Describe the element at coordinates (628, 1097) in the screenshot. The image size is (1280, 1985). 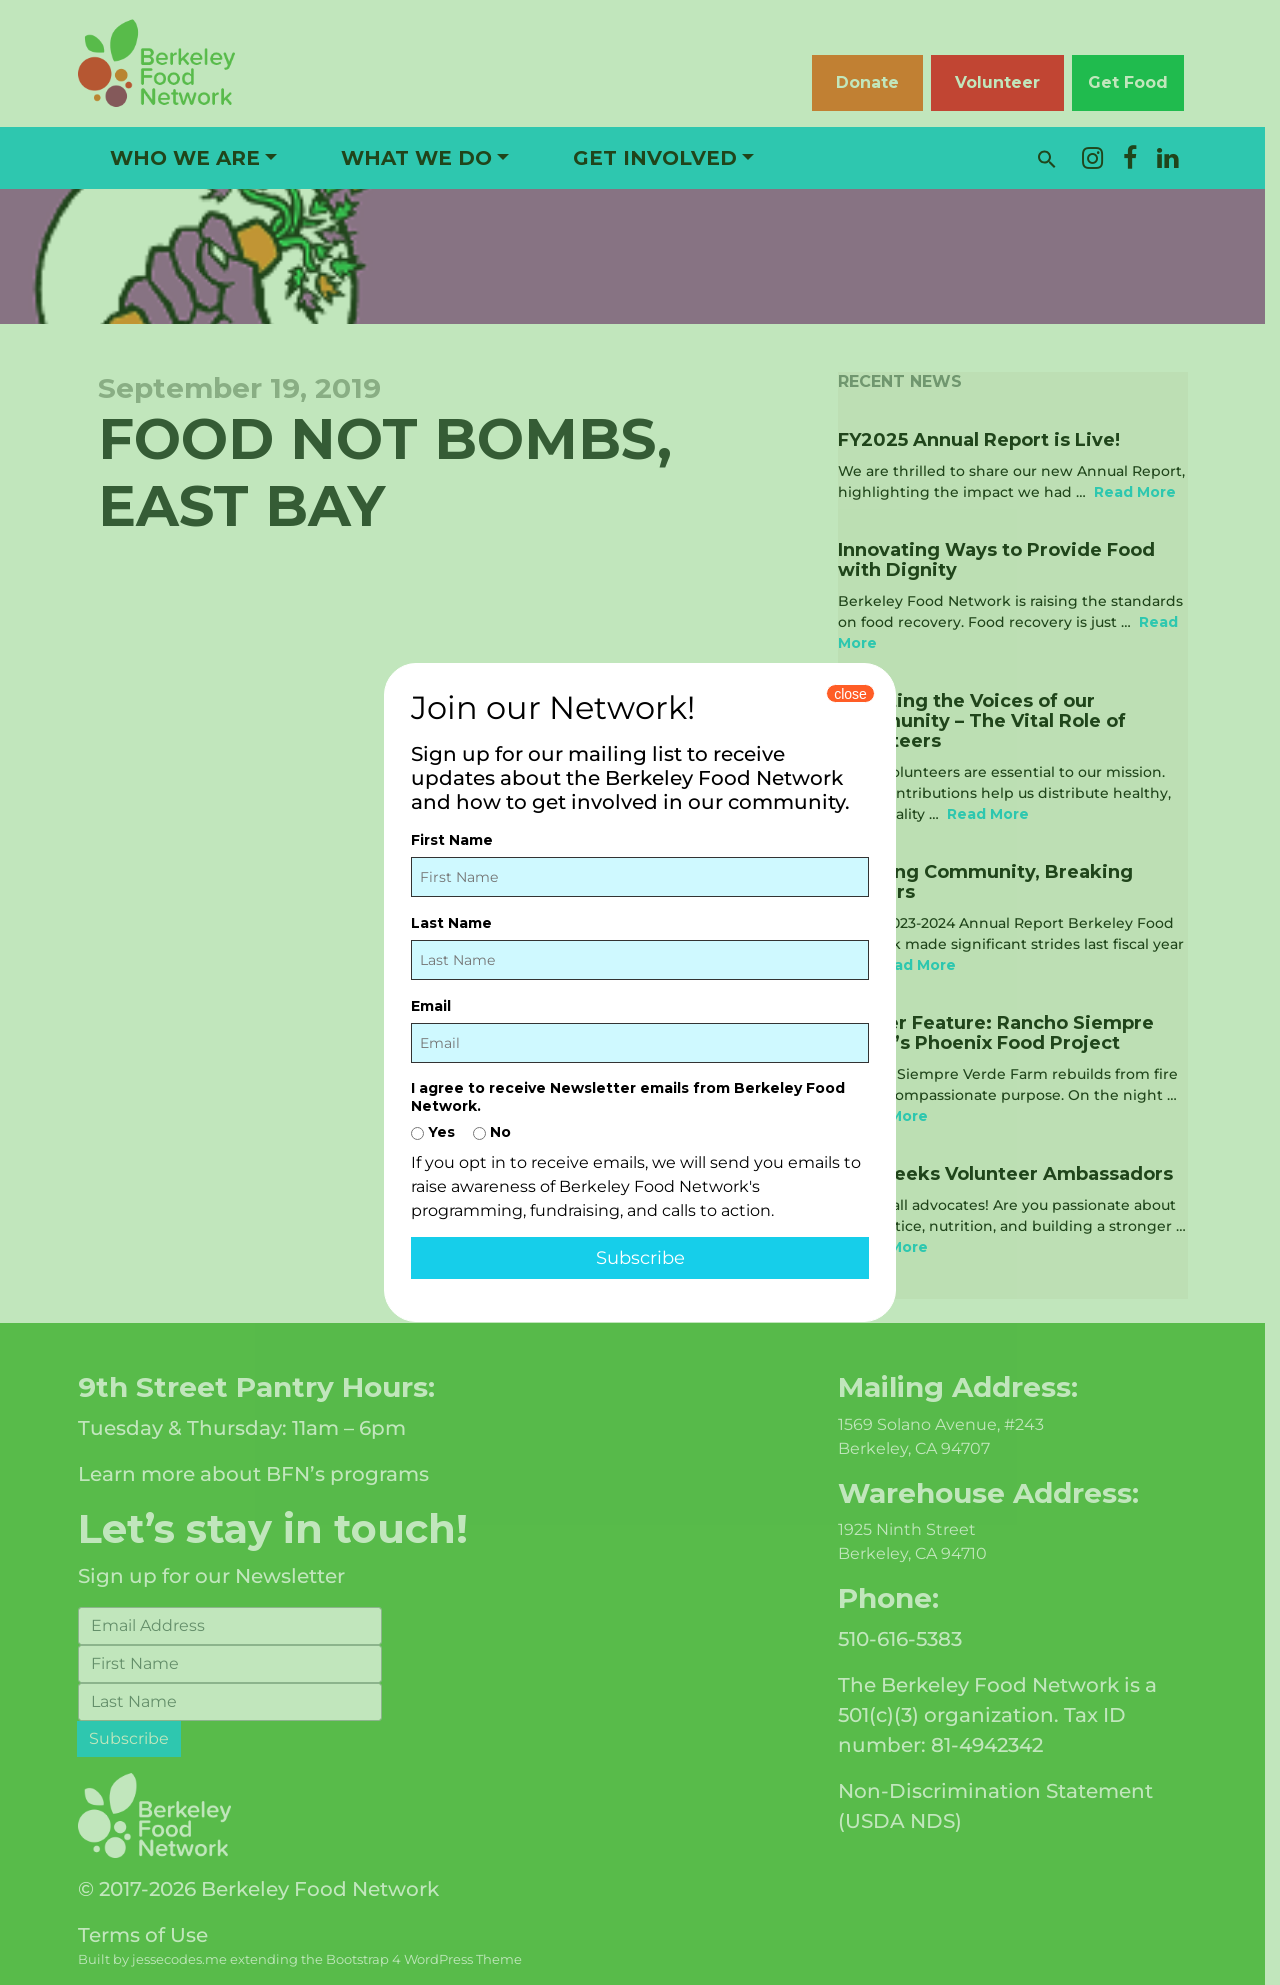
I see `I agree to receive Newsletter emails from Berkeley Food Network.` at that location.